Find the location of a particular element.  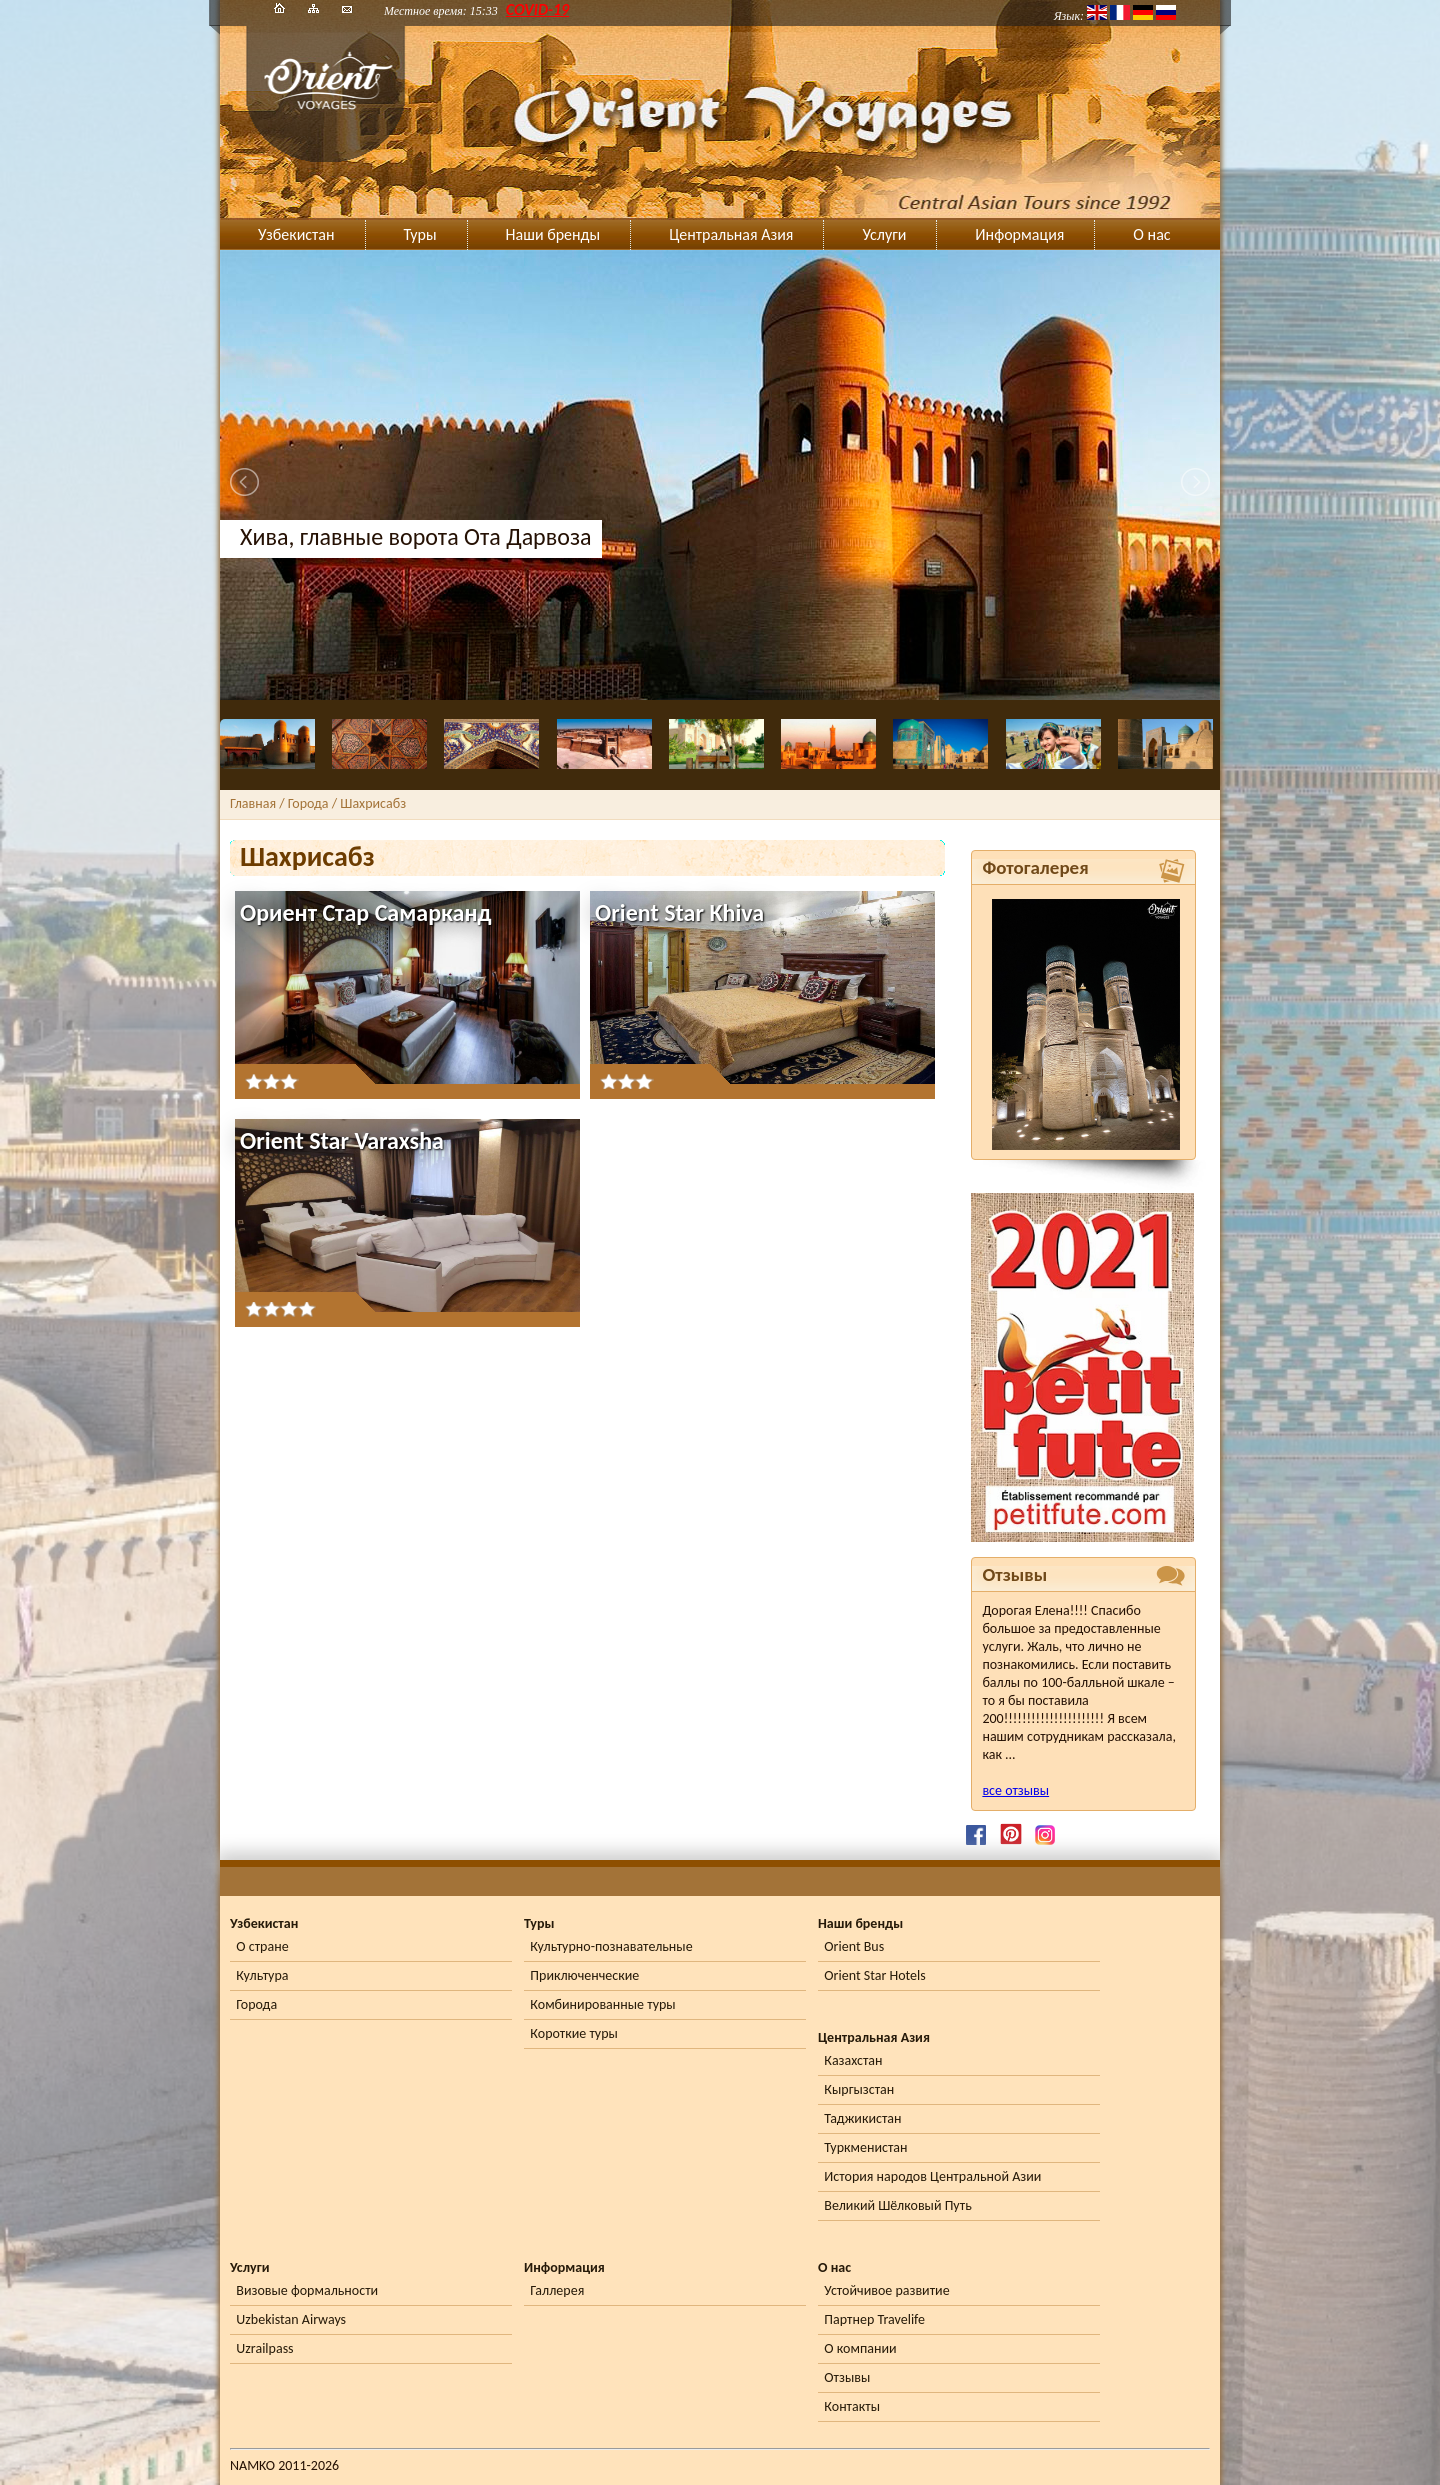

Города is located at coordinates (256, 2004).